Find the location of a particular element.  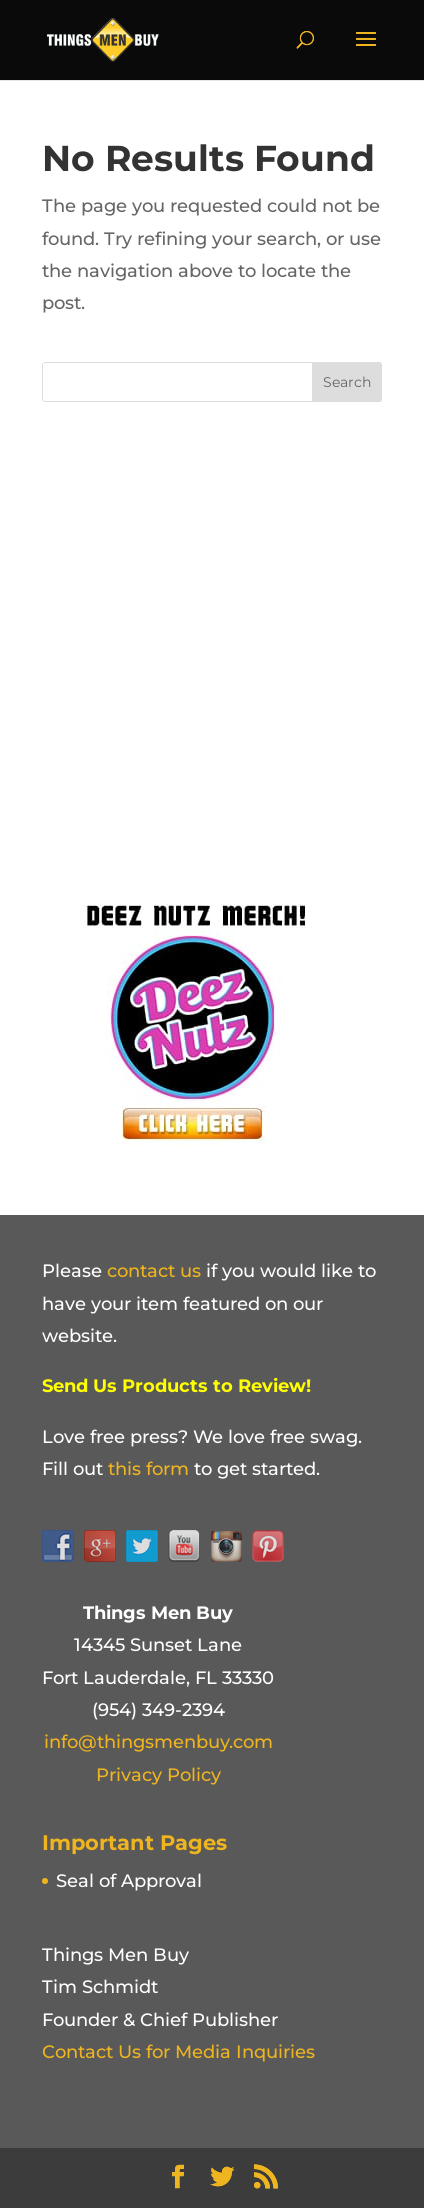

Seal of Approval is located at coordinates (129, 1881).